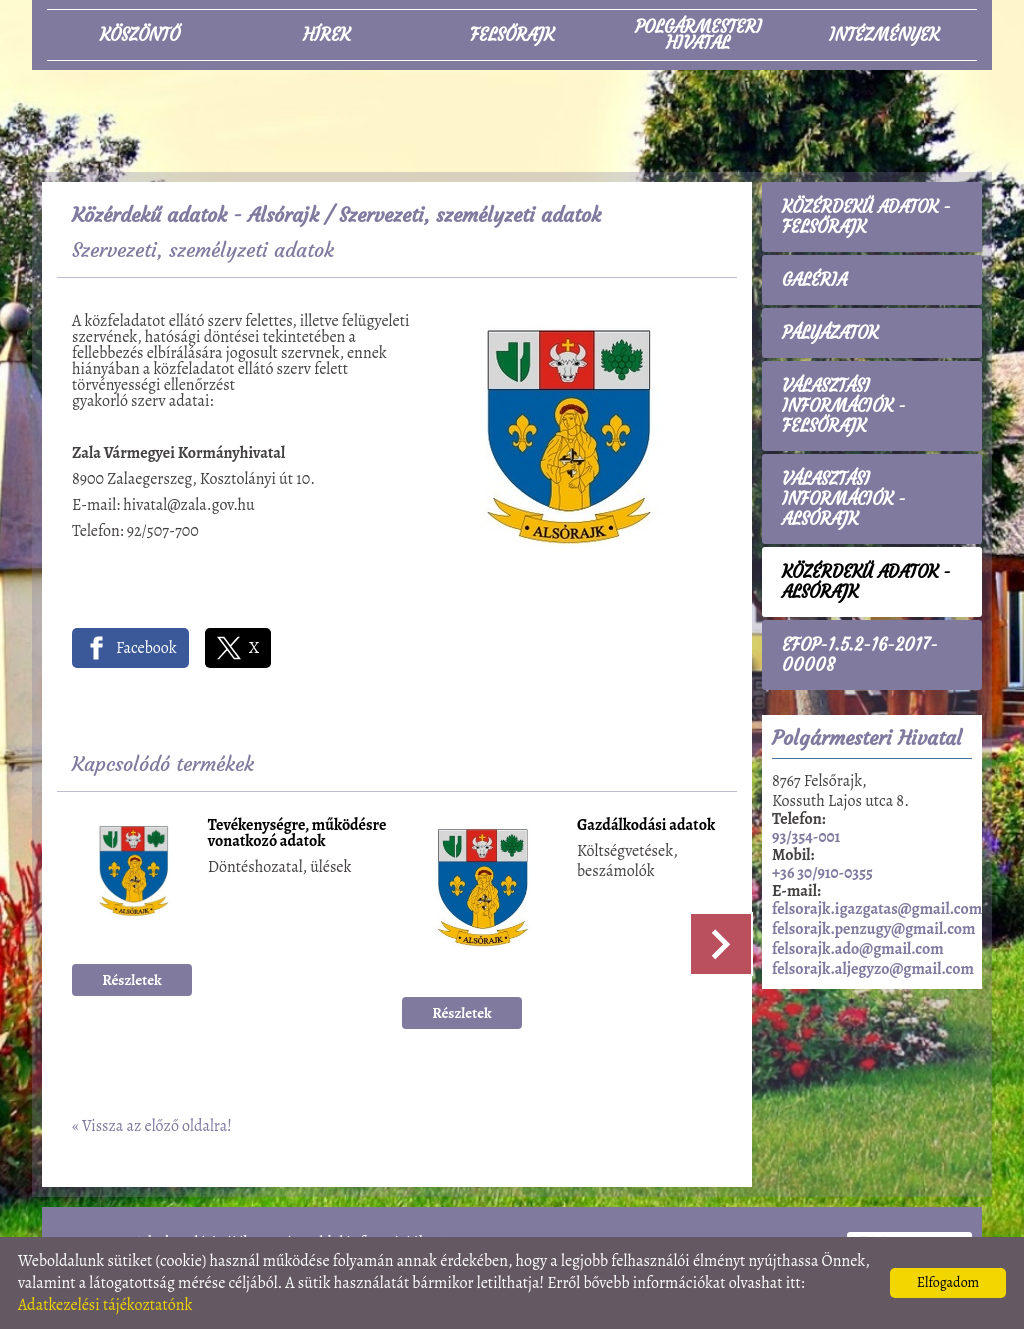  What do you see at coordinates (866, 217) in the screenshot?
I see `Közérdekű adatok - Felsőrajk` at bounding box center [866, 217].